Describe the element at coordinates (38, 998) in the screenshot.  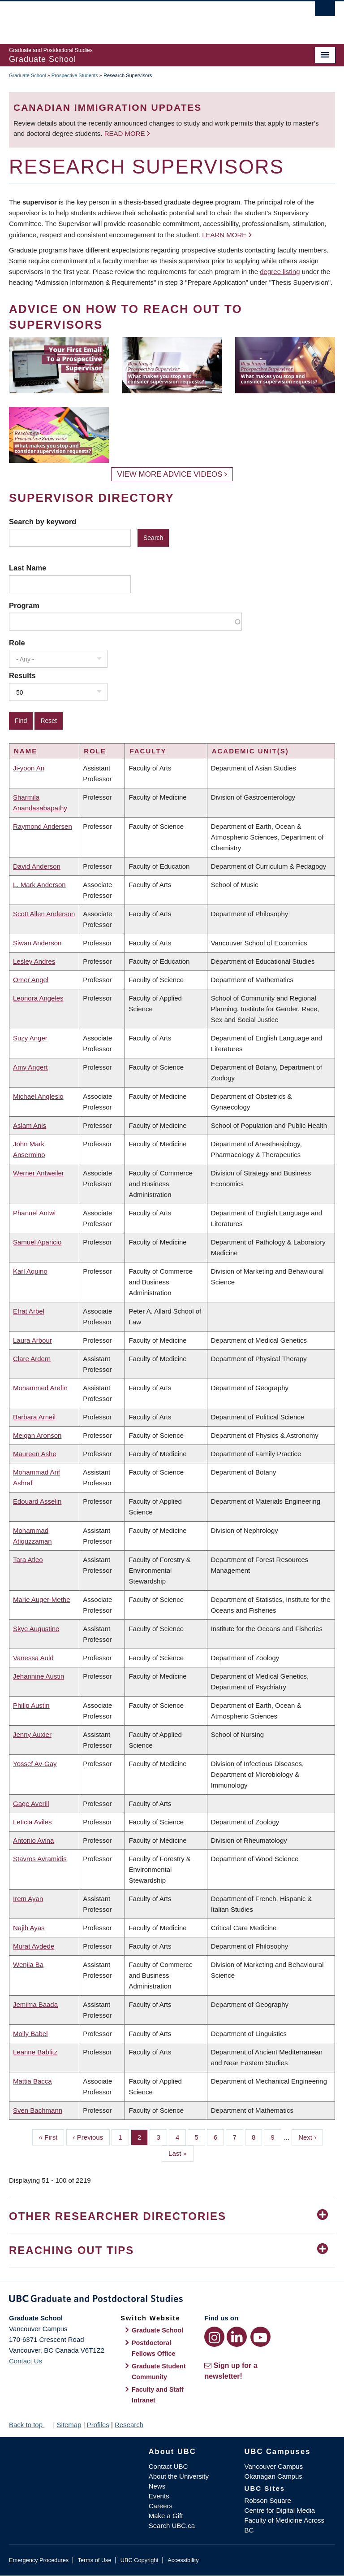
I see `Leonora Angeles` at that location.